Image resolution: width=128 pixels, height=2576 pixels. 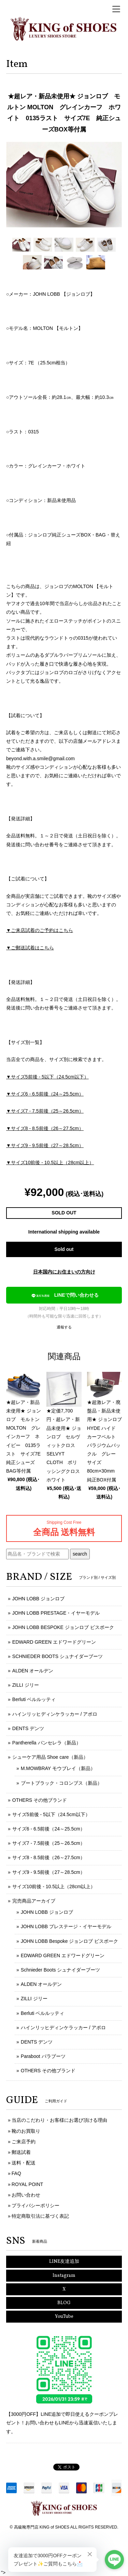 What do you see at coordinates (21, 2152) in the screenshot?
I see `郵送試着` at bounding box center [21, 2152].